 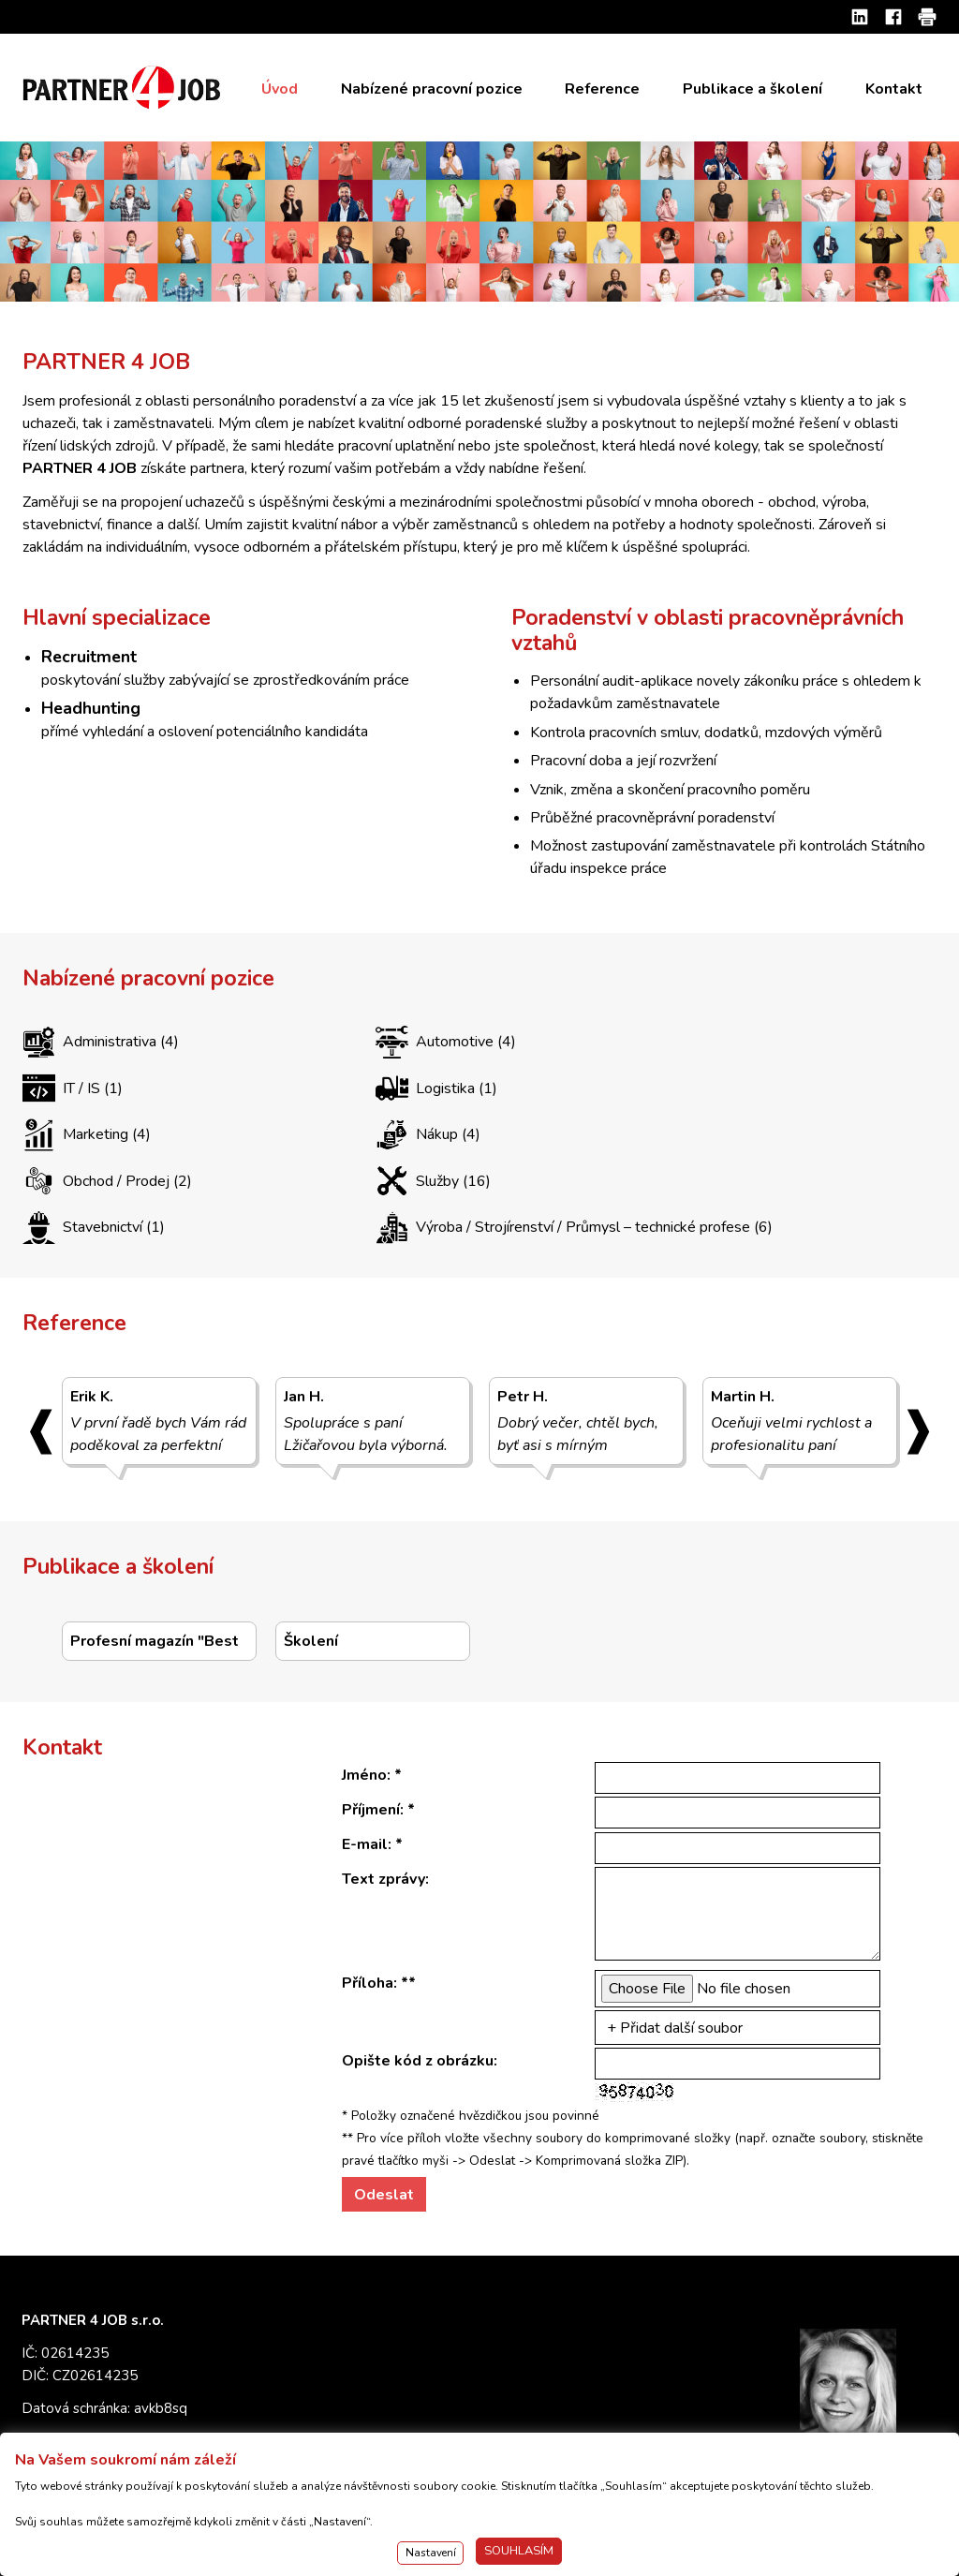 What do you see at coordinates (383, 1879) in the screenshot?
I see `Text zprávy` at bounding box center [383, 1879].